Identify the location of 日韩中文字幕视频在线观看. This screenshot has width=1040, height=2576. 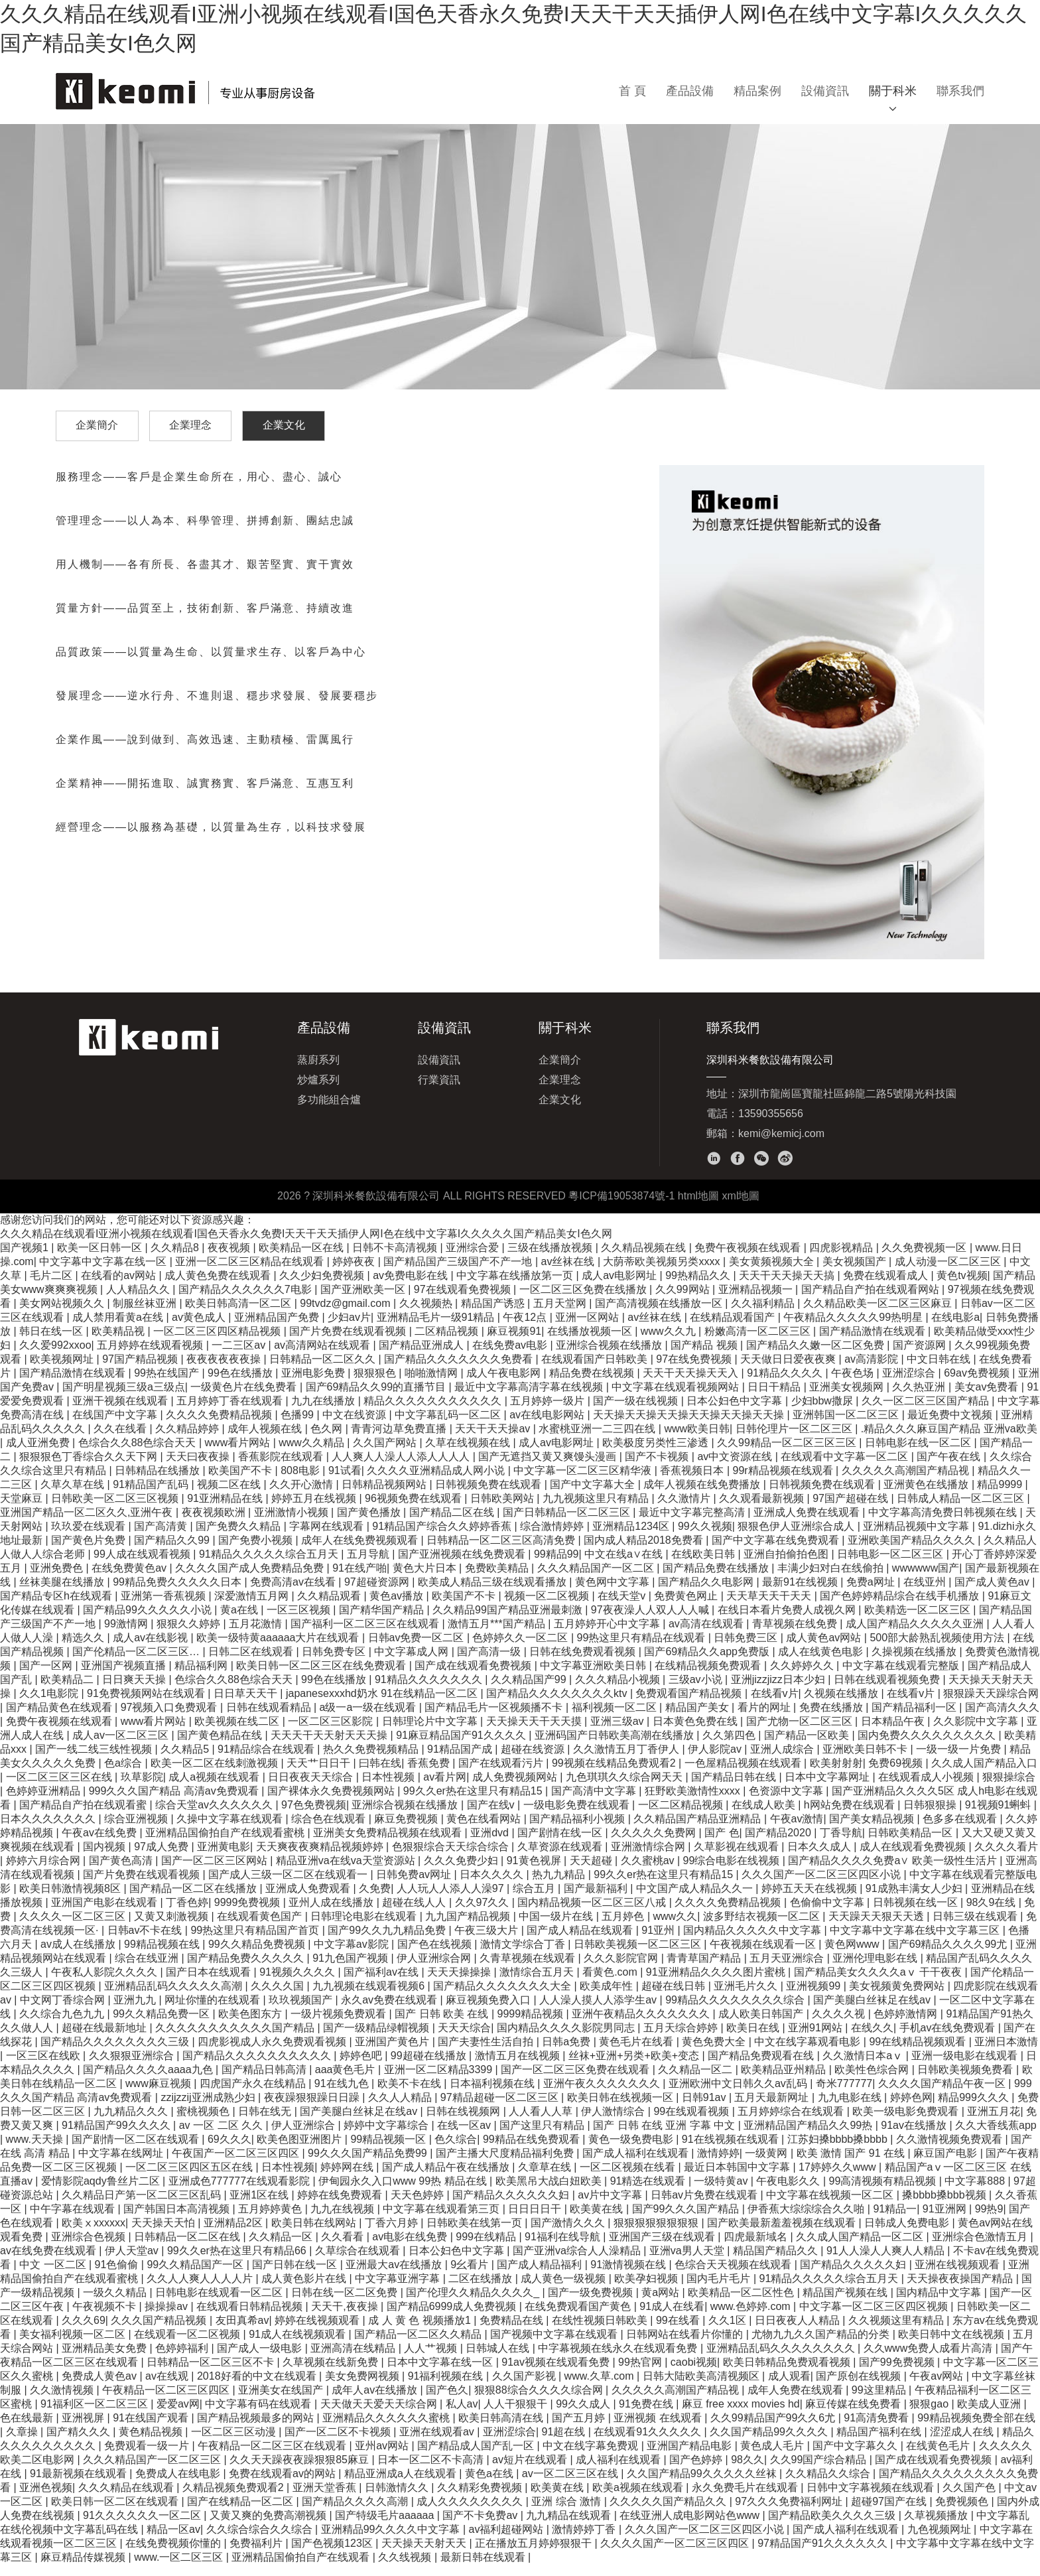
(872, 2498).